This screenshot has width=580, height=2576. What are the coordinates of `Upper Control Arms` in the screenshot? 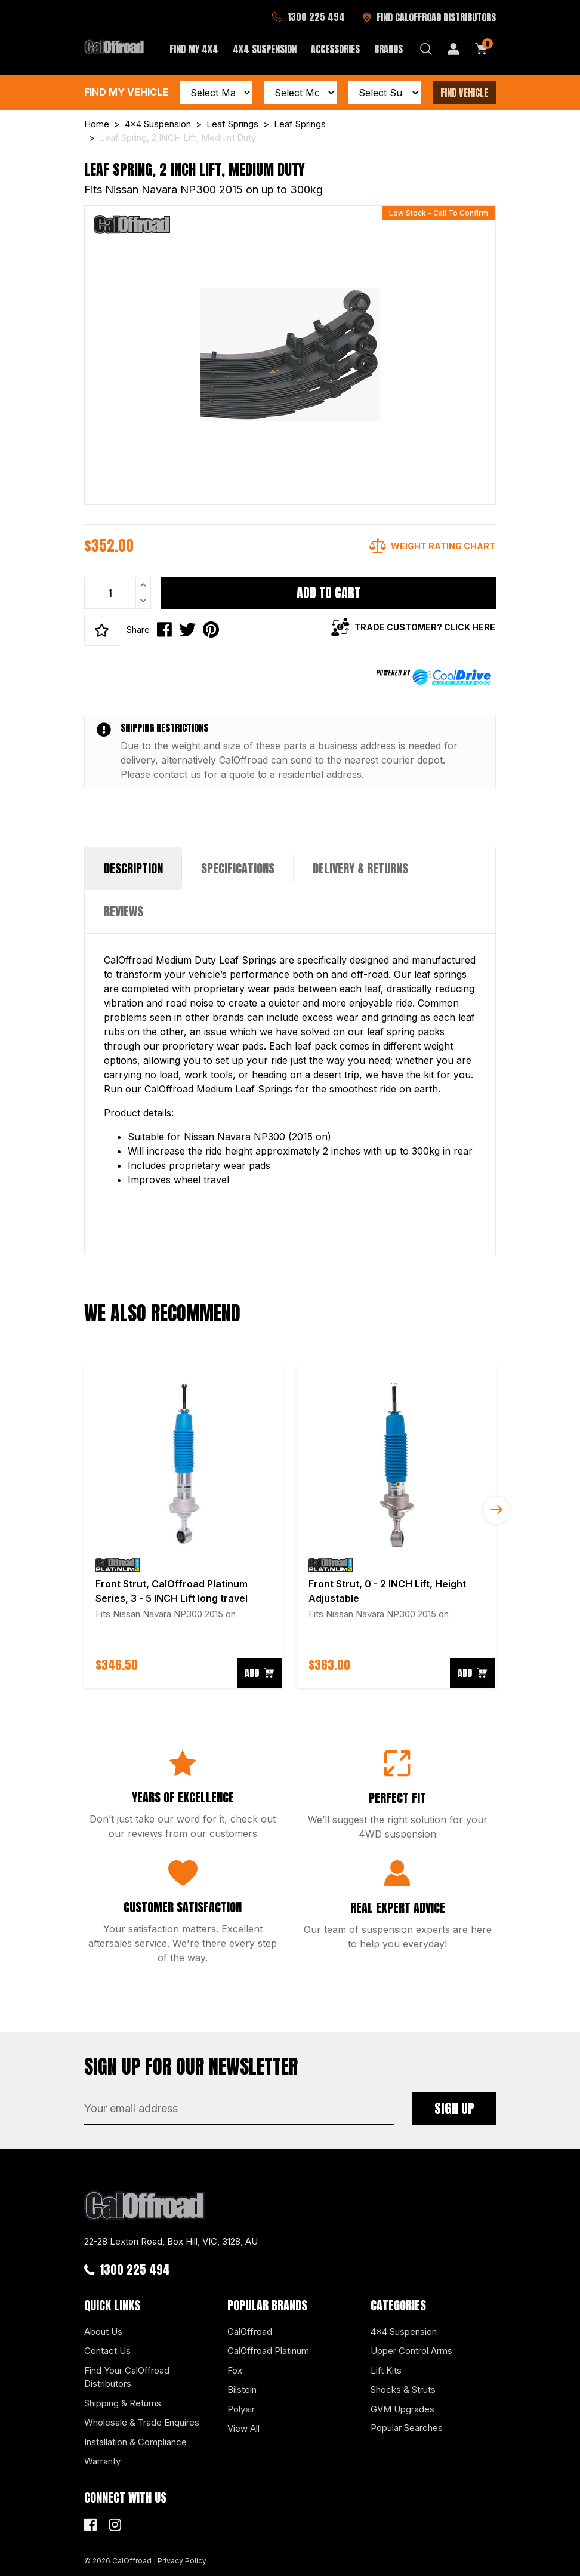 It's located at (411, 2350).